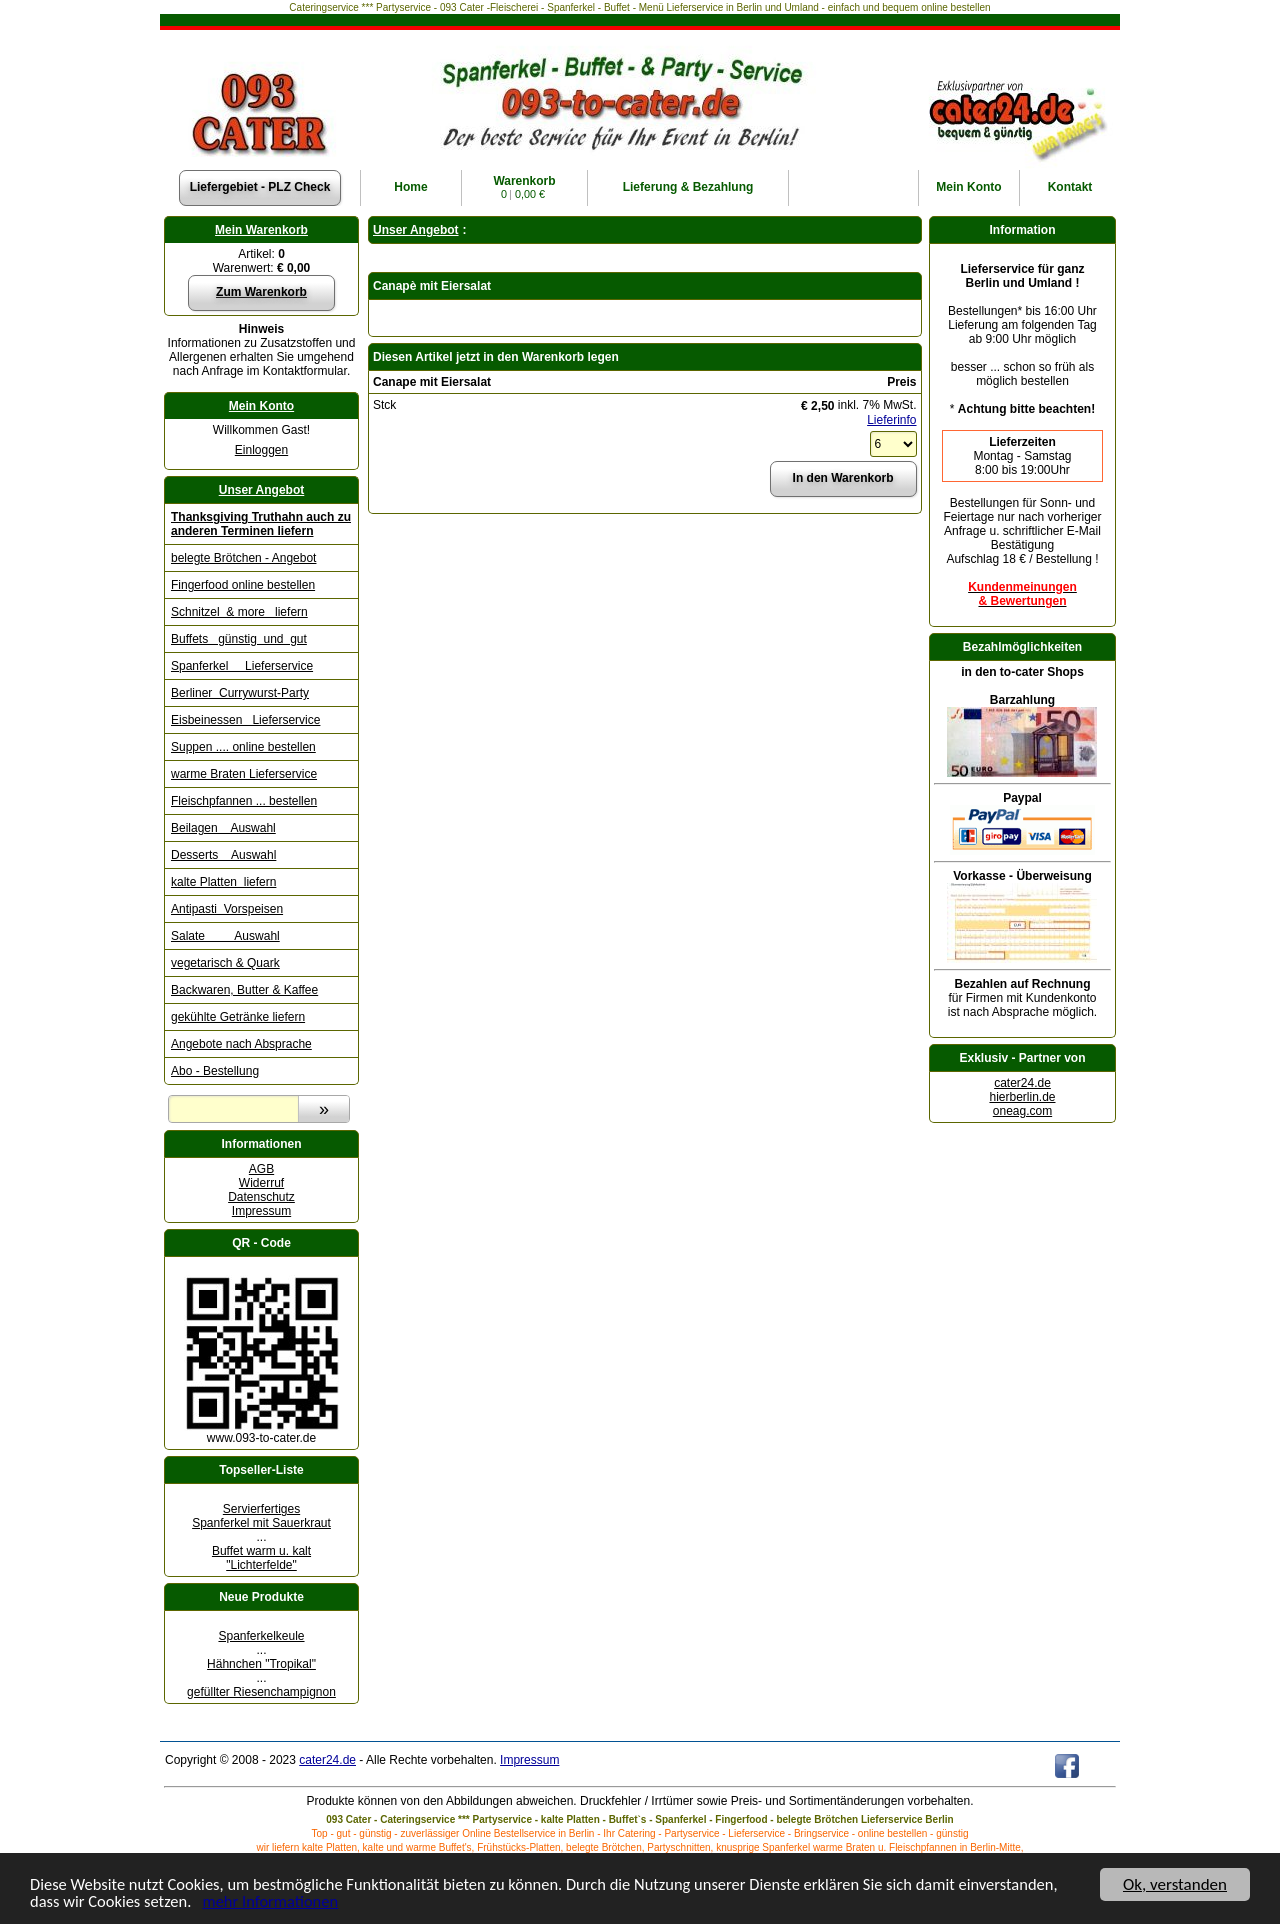  I want to click on warme Braten Lieferservice, so click(244, 774).